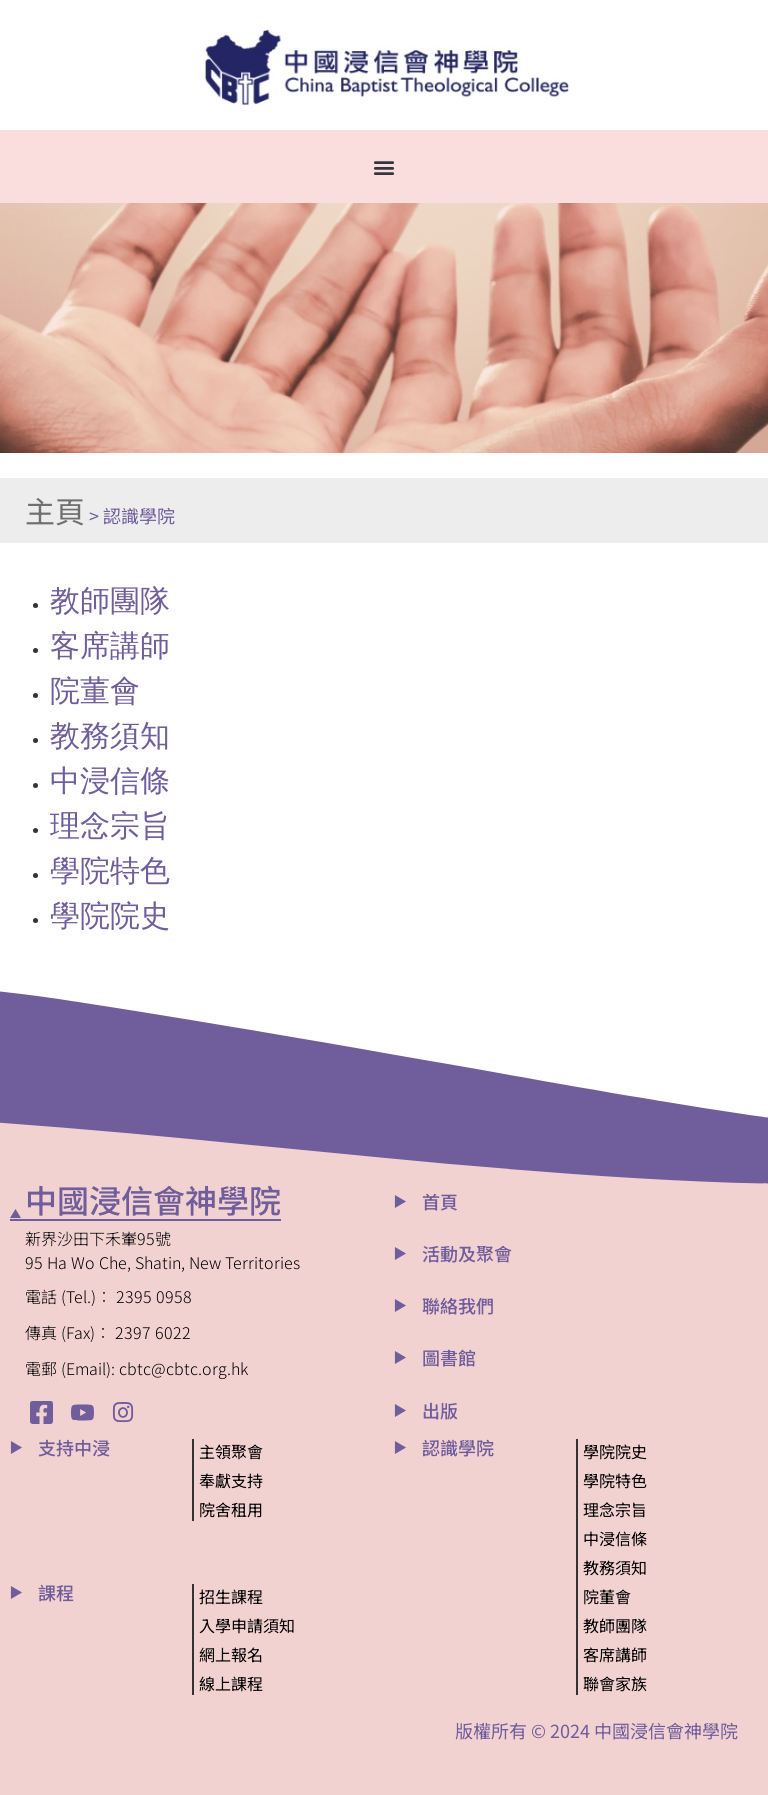 The height and width of the screenshot is (1795, 768). I want to click on [圖書館], so click(400, 1357).